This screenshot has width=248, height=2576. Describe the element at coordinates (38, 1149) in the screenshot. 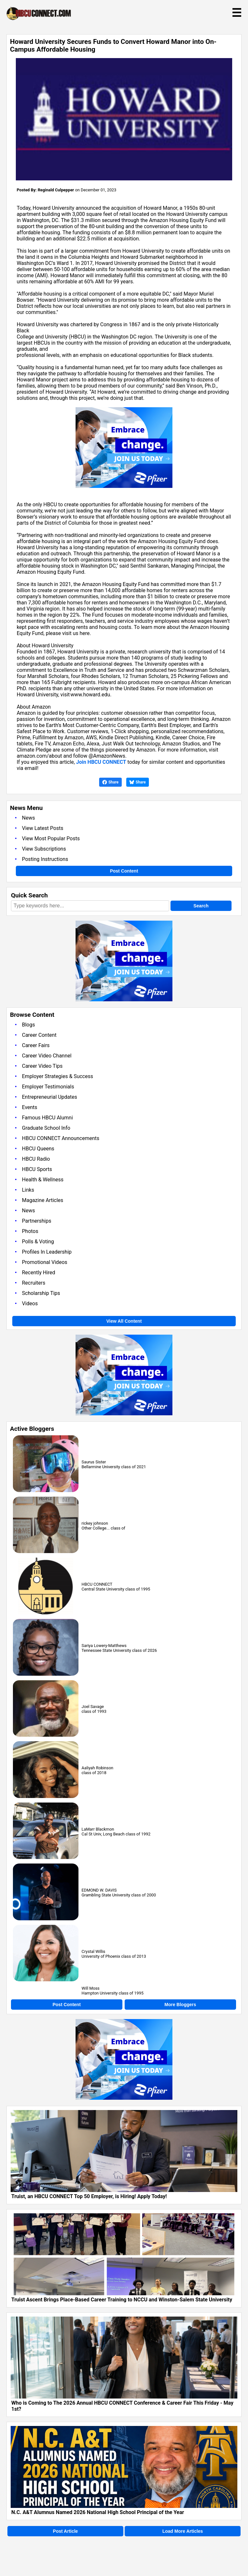

I see `HBCU Queens` at that location.